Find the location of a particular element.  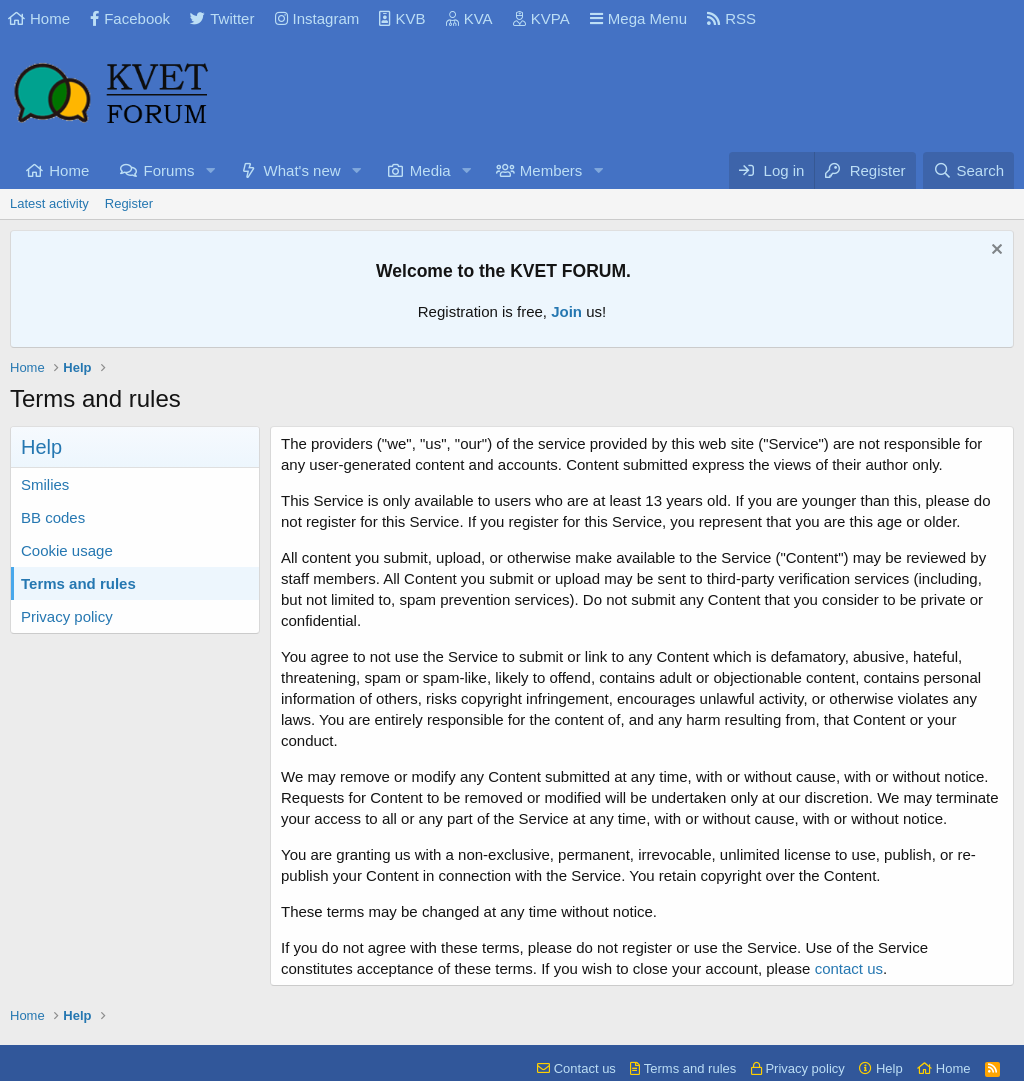

Terms and rules is located at coordinates (78, 583).